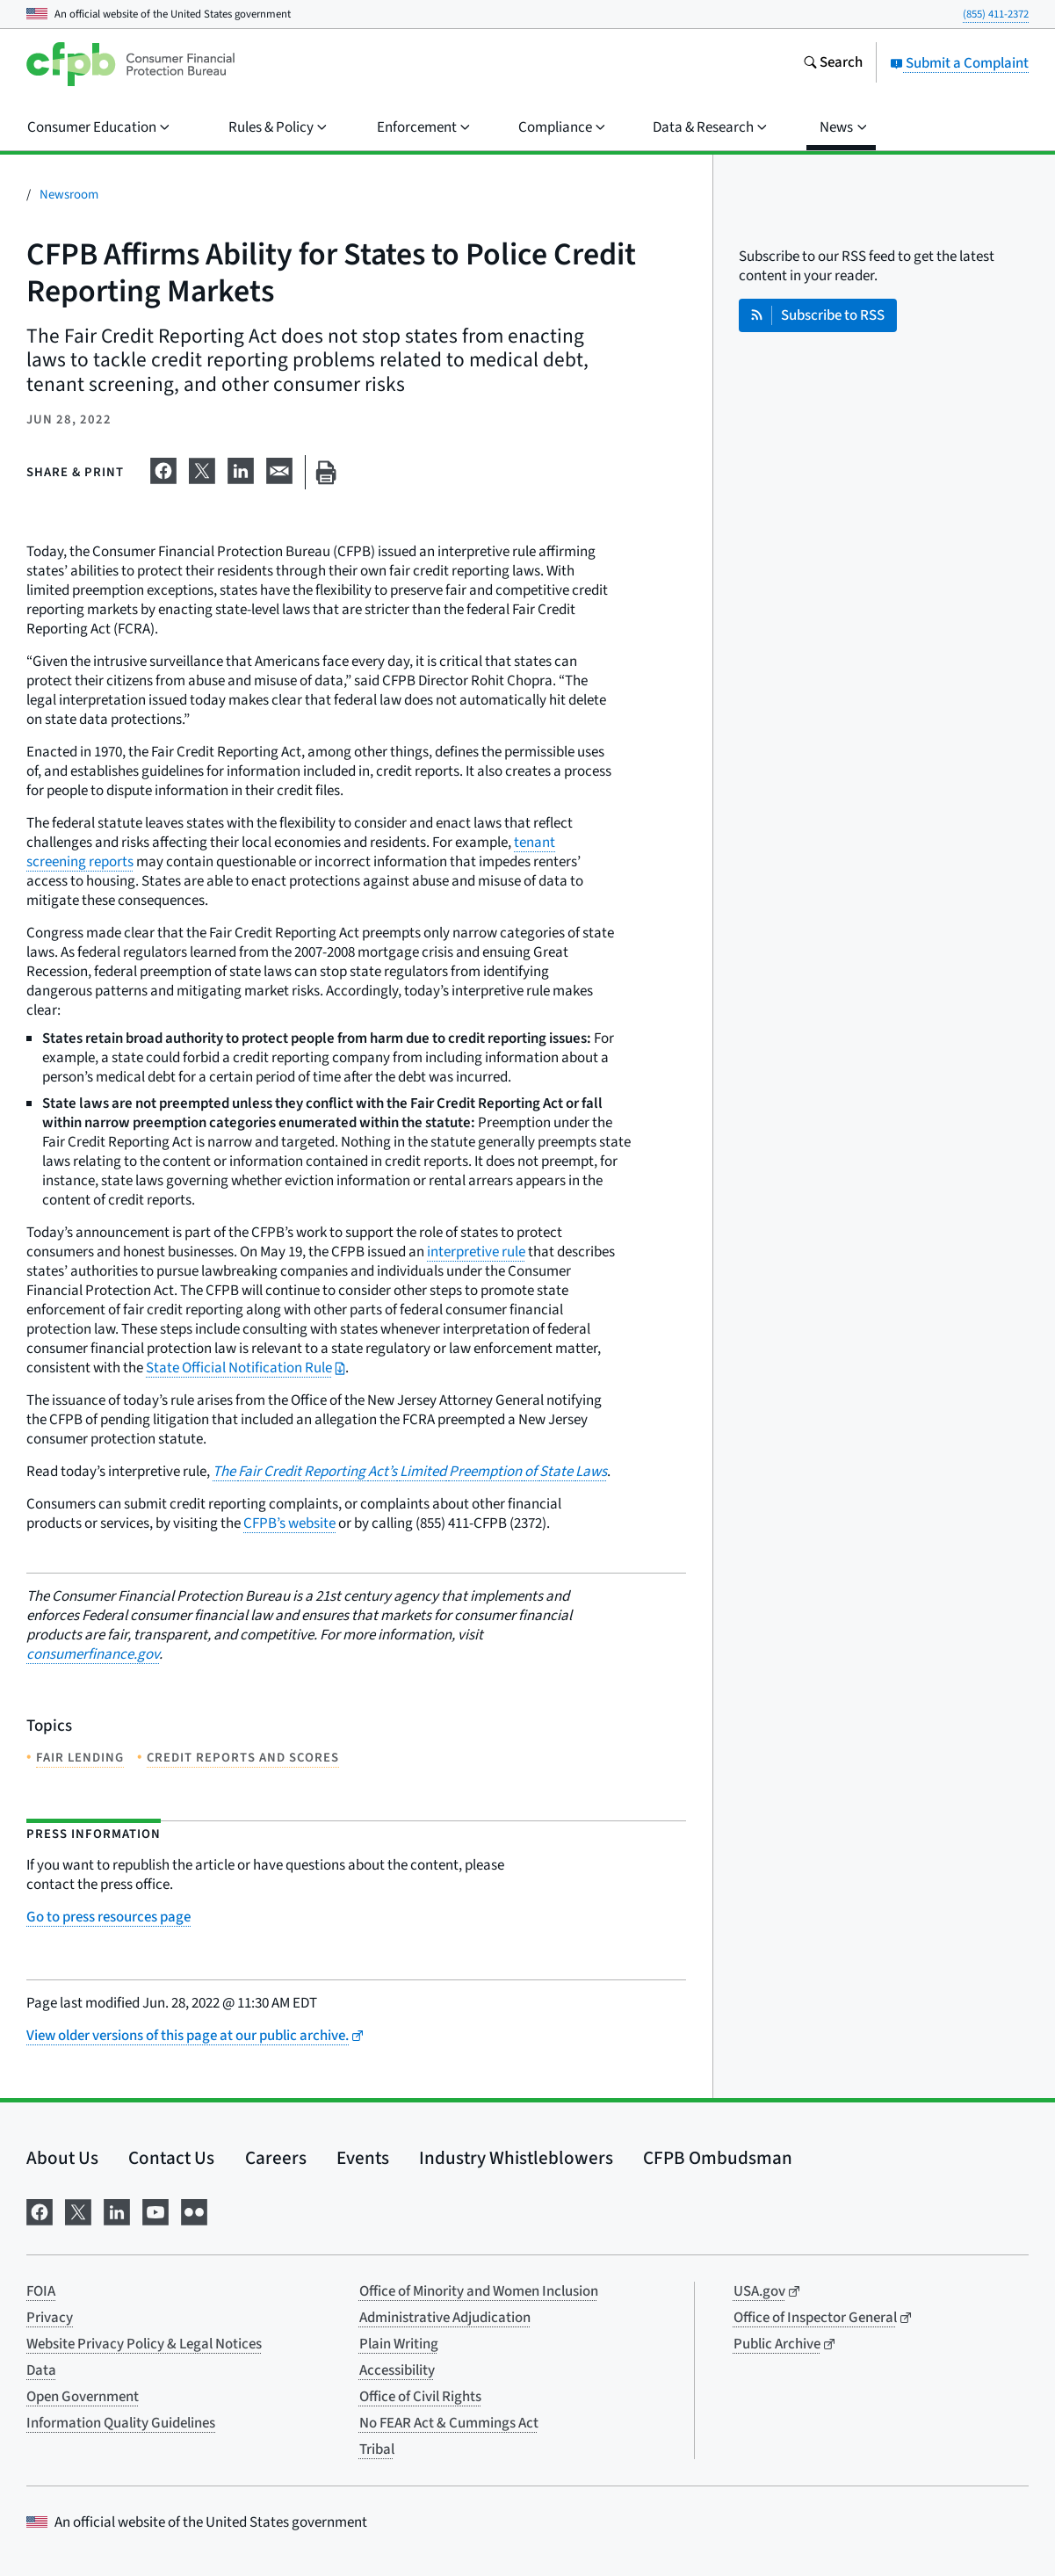  I want to click on Contact Us, so click(171, 2158).